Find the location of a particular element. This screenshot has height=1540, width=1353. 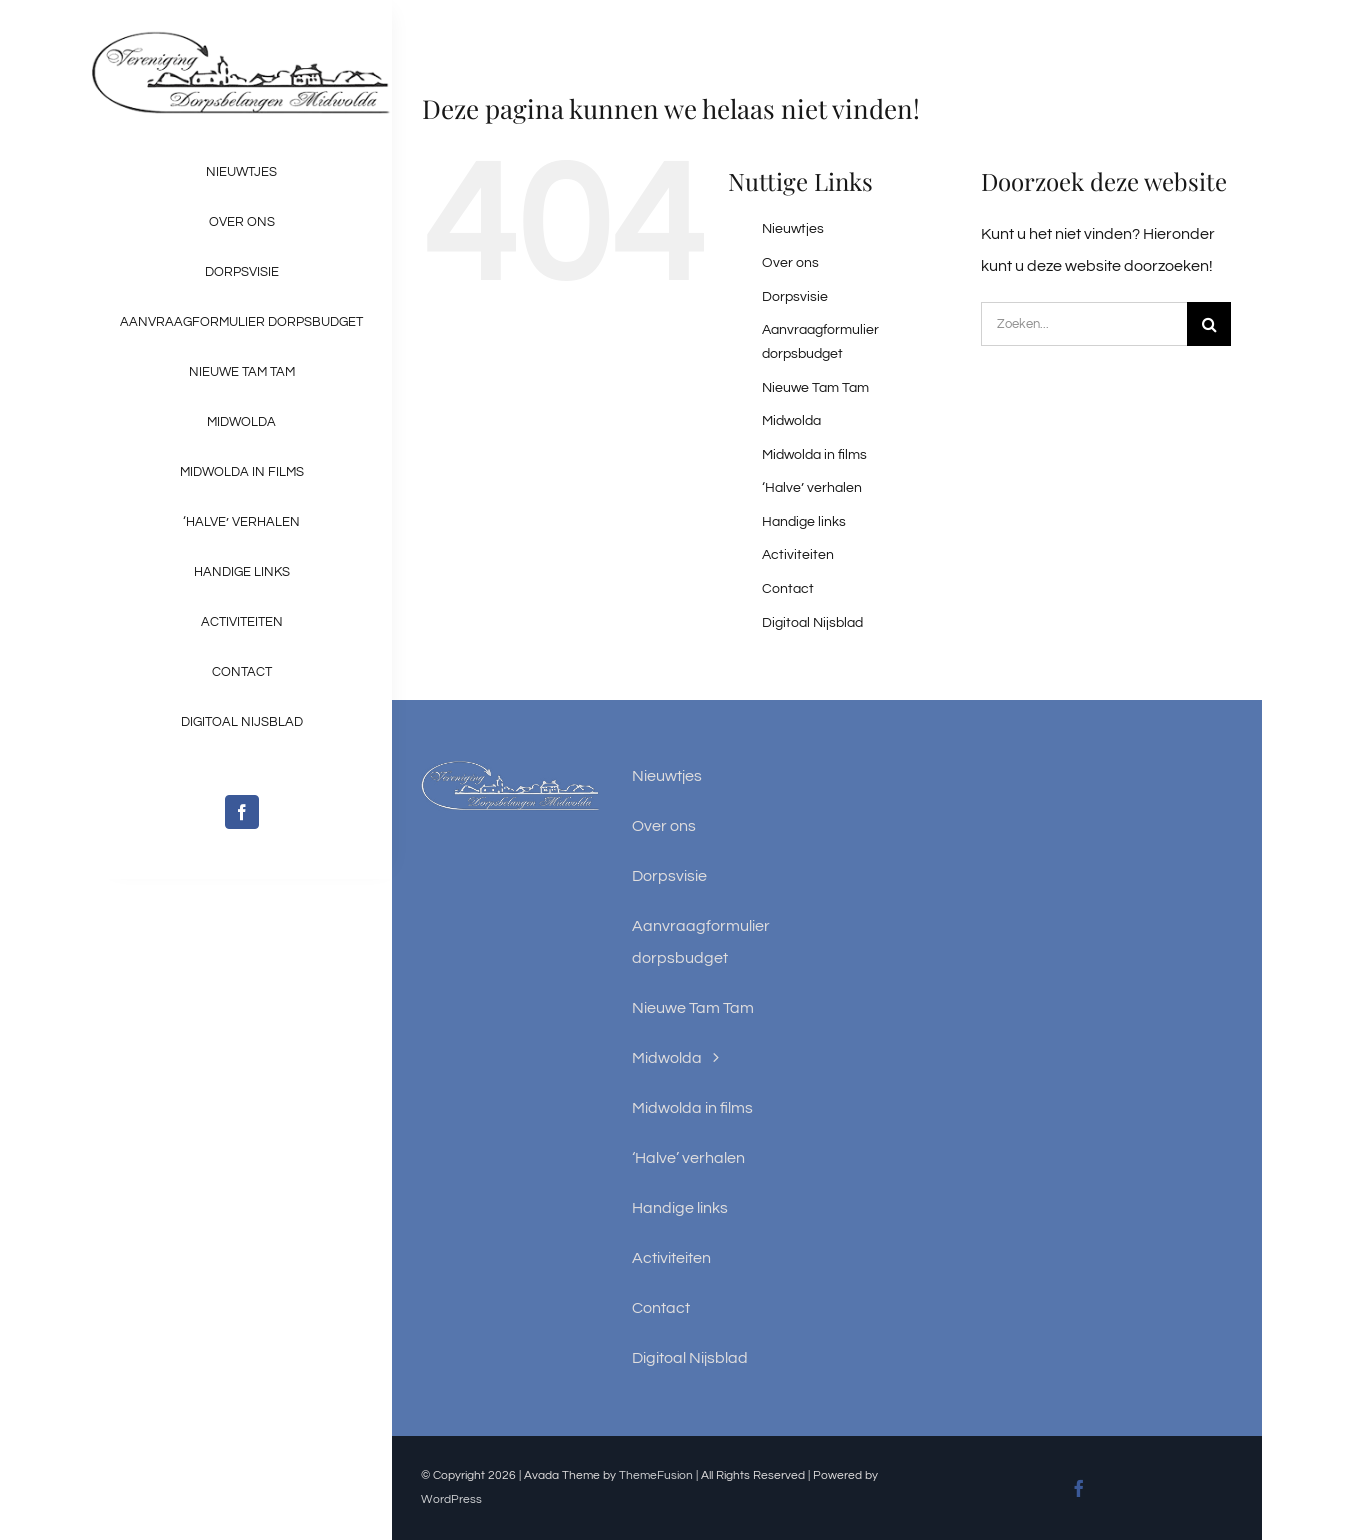

‘Halve’ verhalen is located at coordinates (812, 488).